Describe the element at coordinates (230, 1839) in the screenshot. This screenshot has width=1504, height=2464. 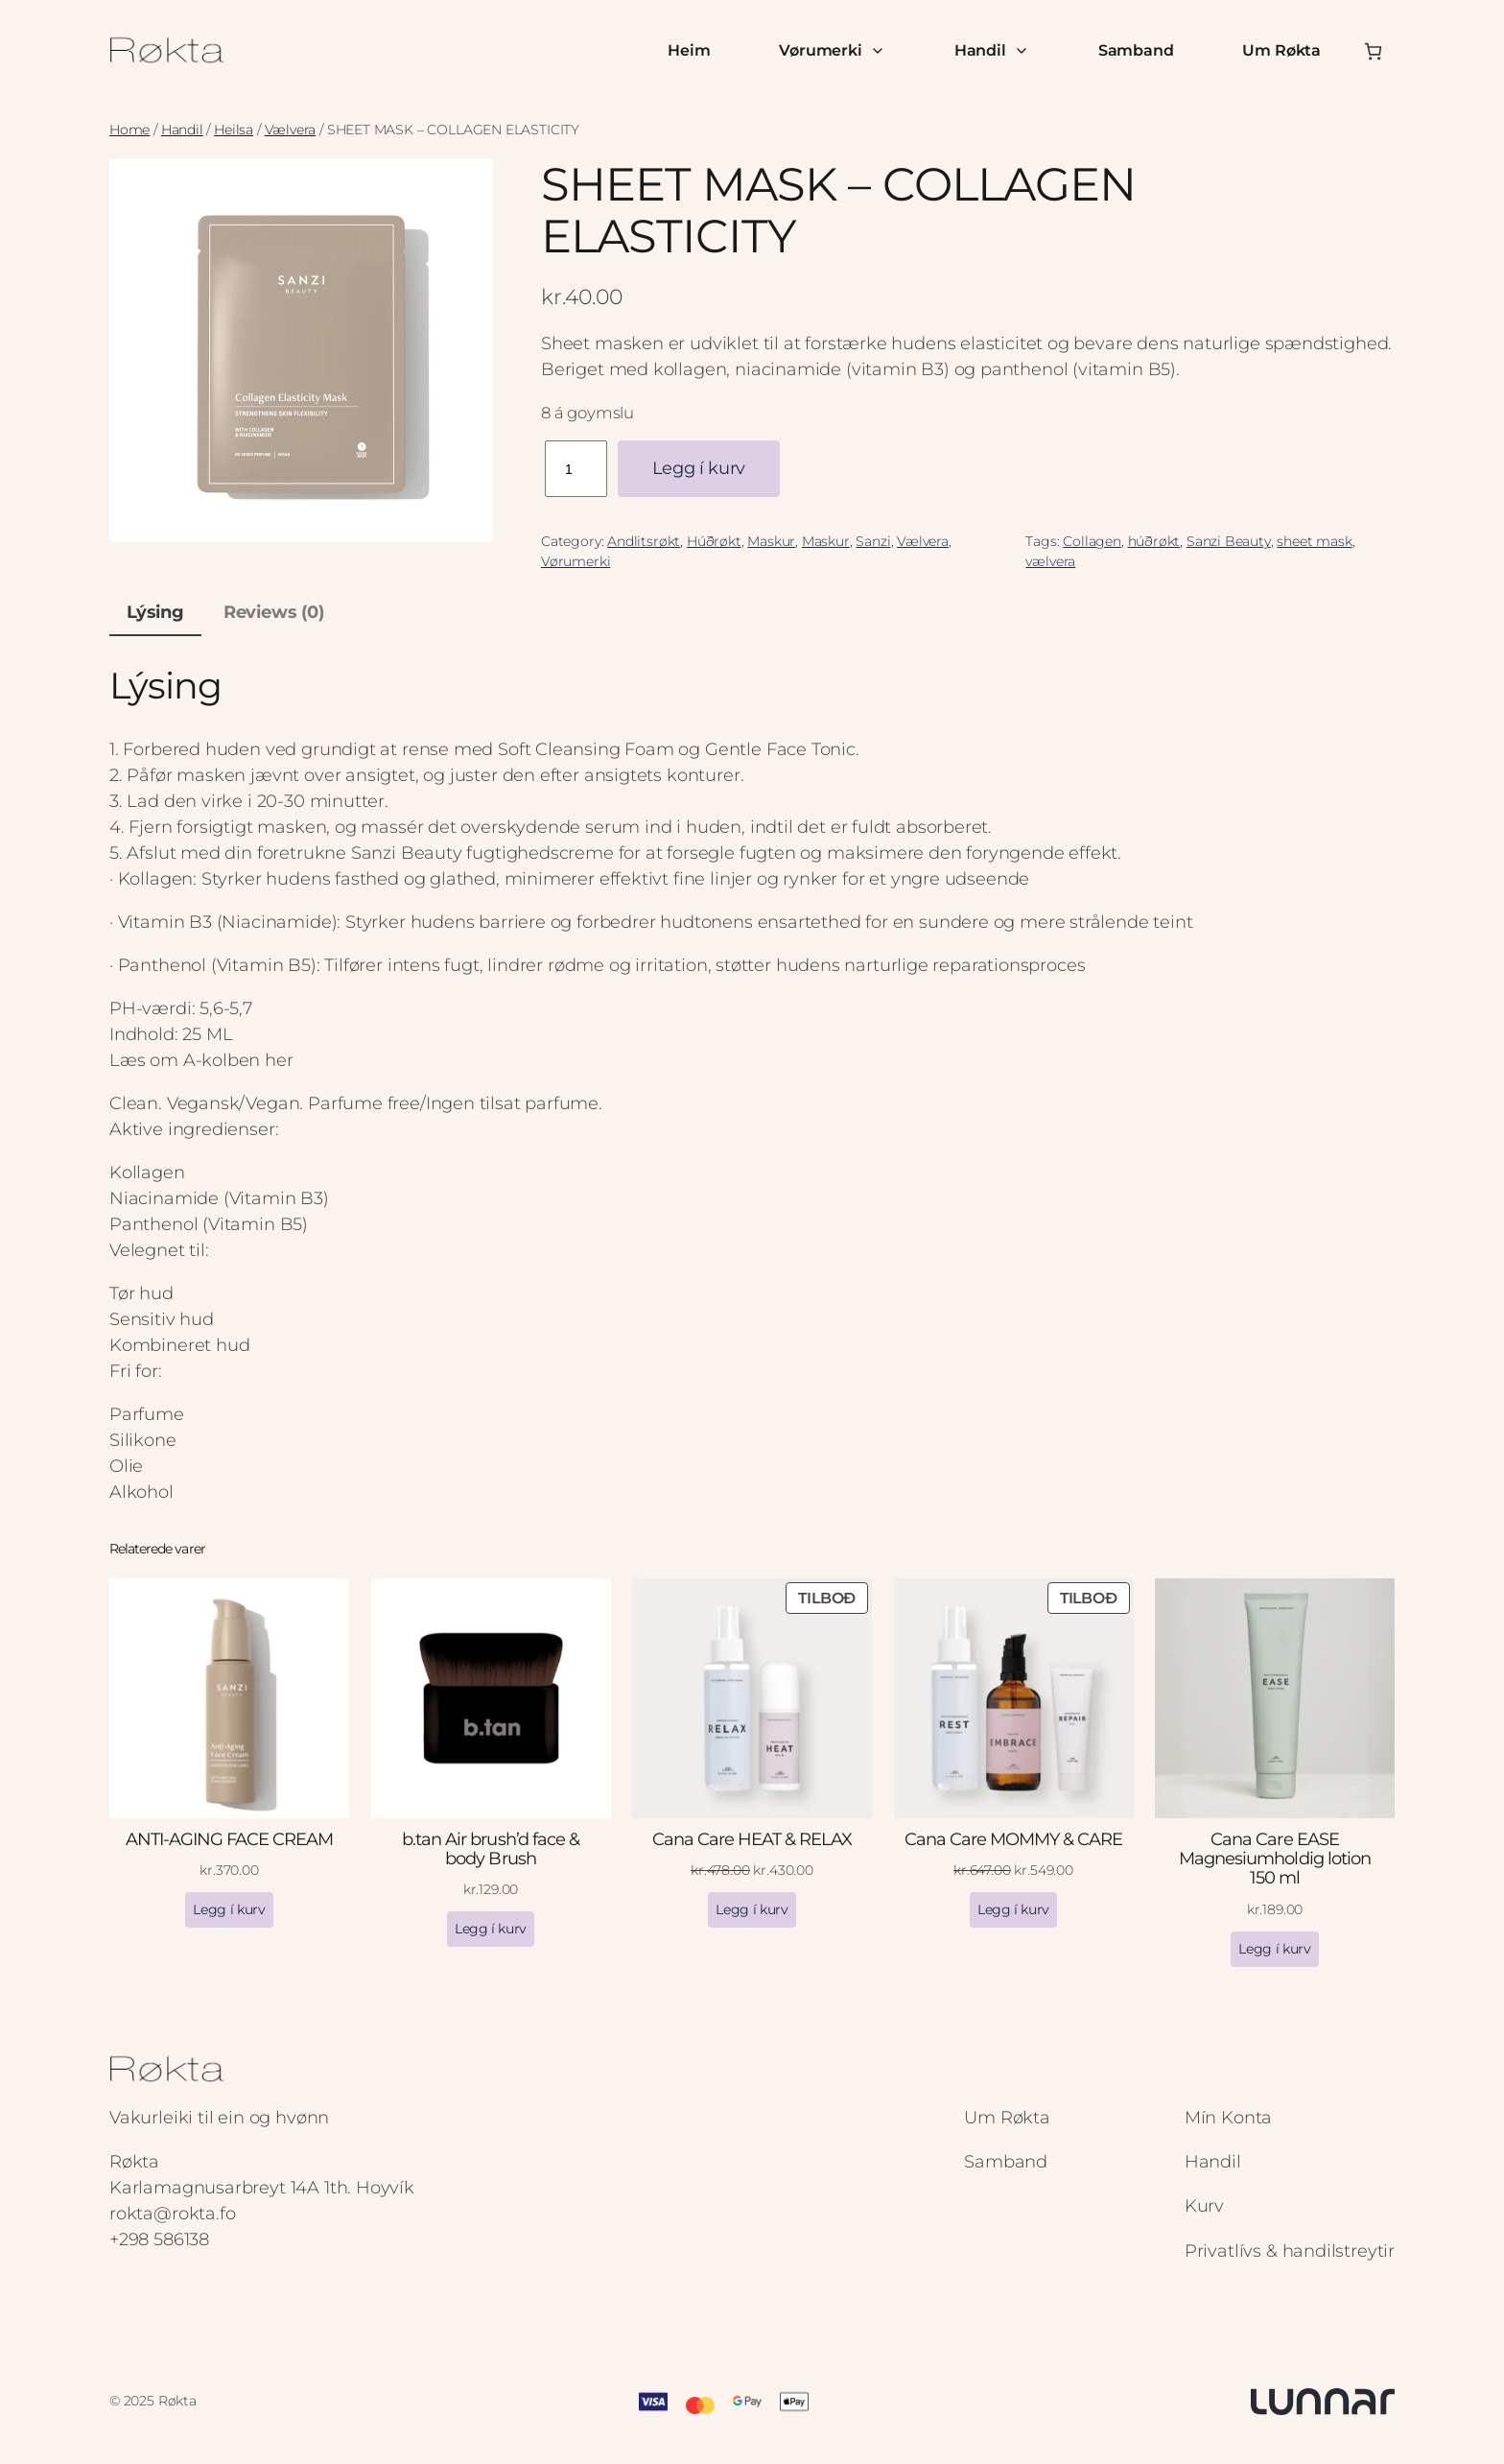
I see `ANTI-AGING FACE CREAM` at that location.